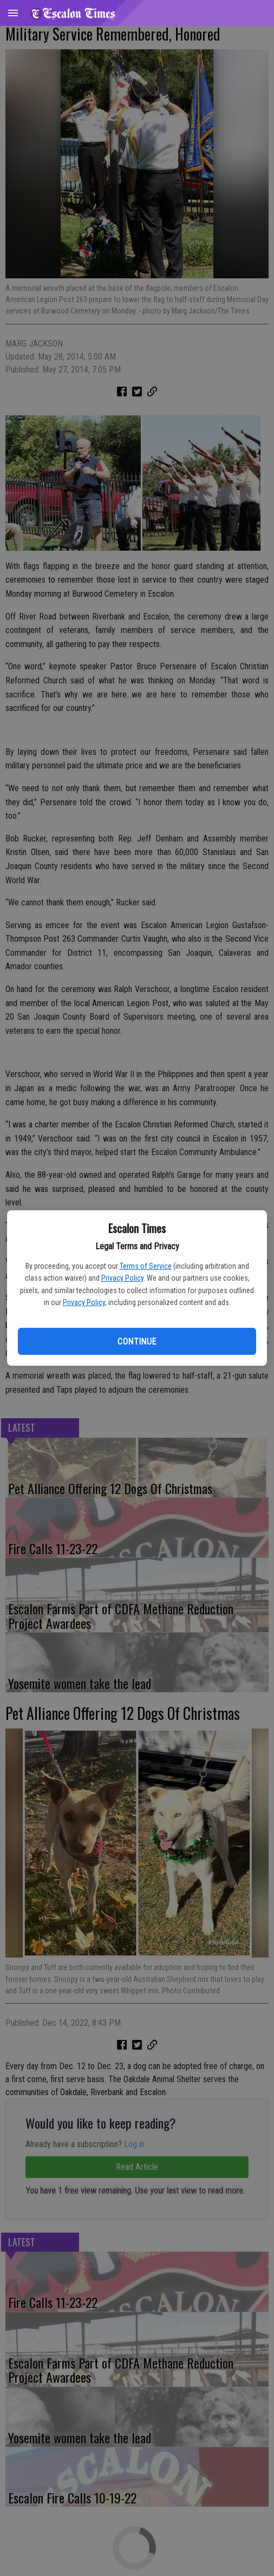  What do you see at coordinates (146, 1266) in the screenshot?
I see `Terms of Service` at bounding box center [146, 1266].